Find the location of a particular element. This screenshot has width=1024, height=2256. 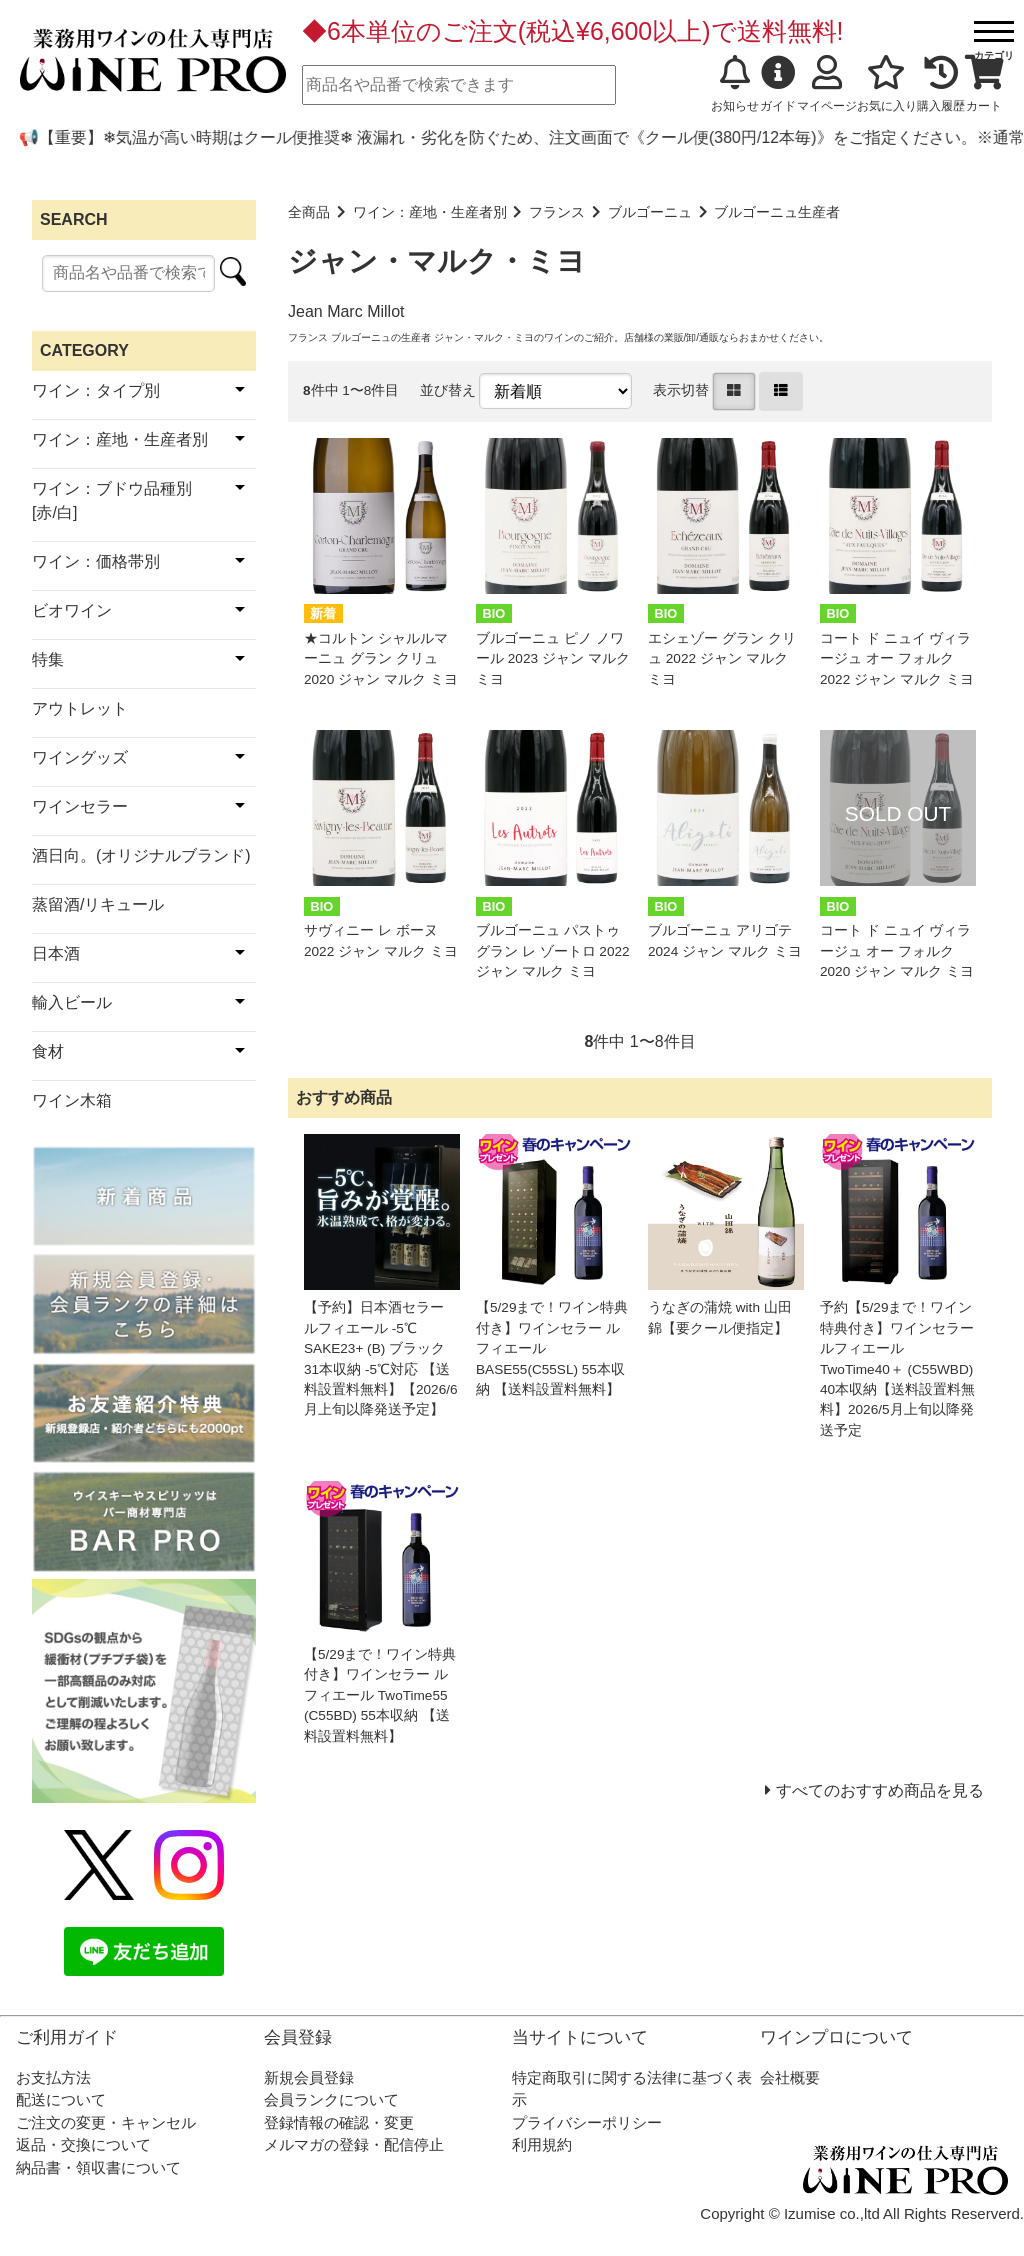

ワイン：タイプ別 is located at coordinates (96, 390).